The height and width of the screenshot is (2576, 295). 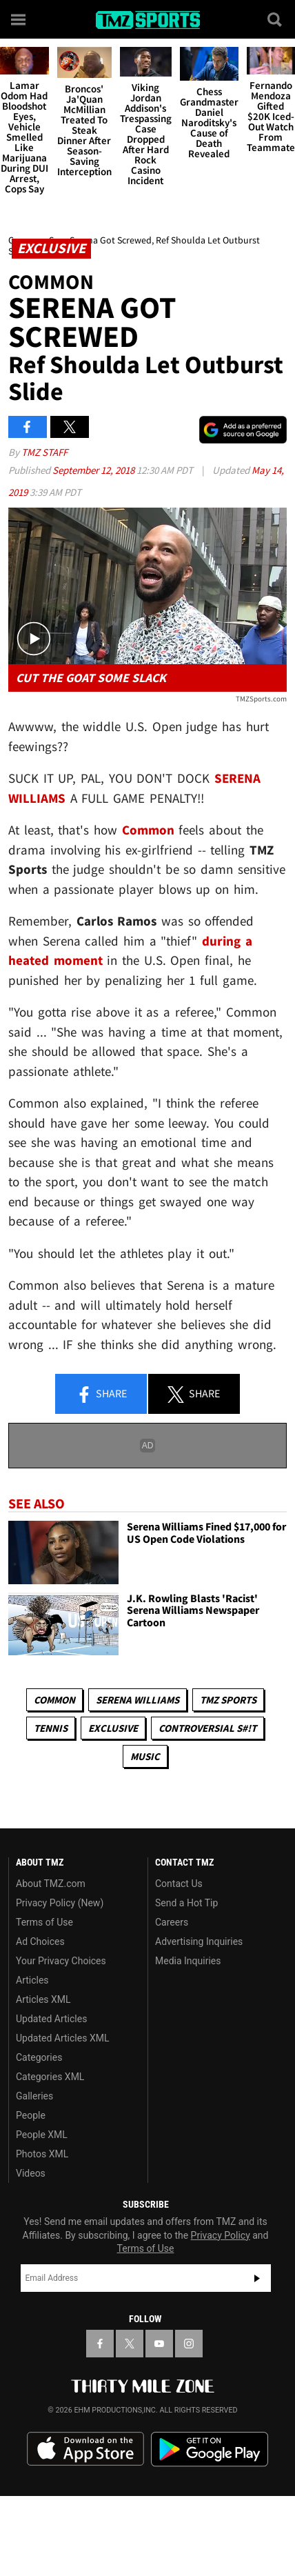 What do you see at coordinates (32, 1980) in the screenshot?
I see `Articles` at bounding box center [32, 1980].